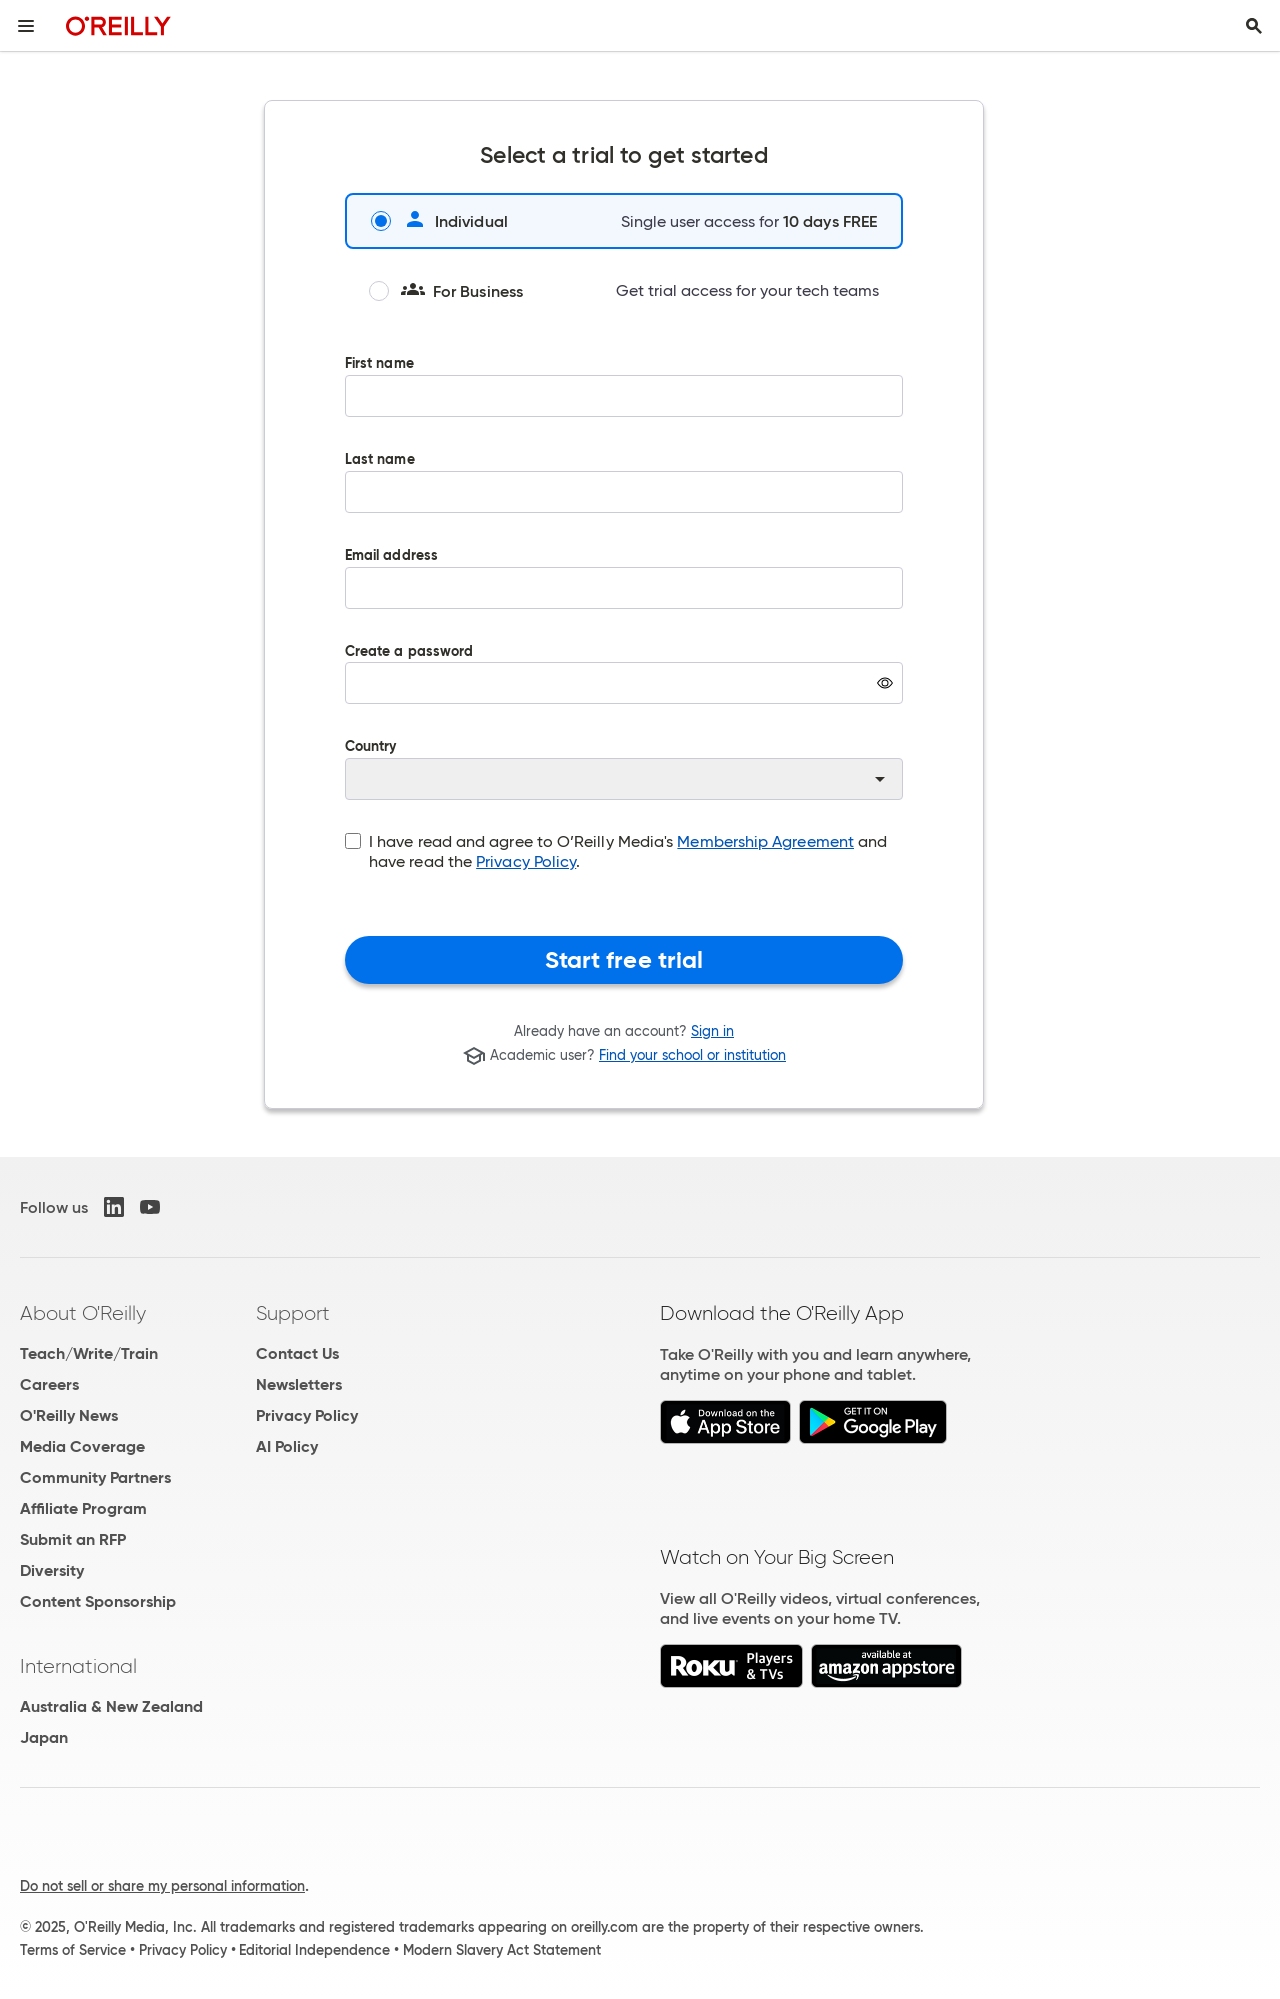 This screenshot has height=1999, width=1280. Describe the element at coordinates (83, 1313) in the screenshot. I see `About O'Reilly` at that location.